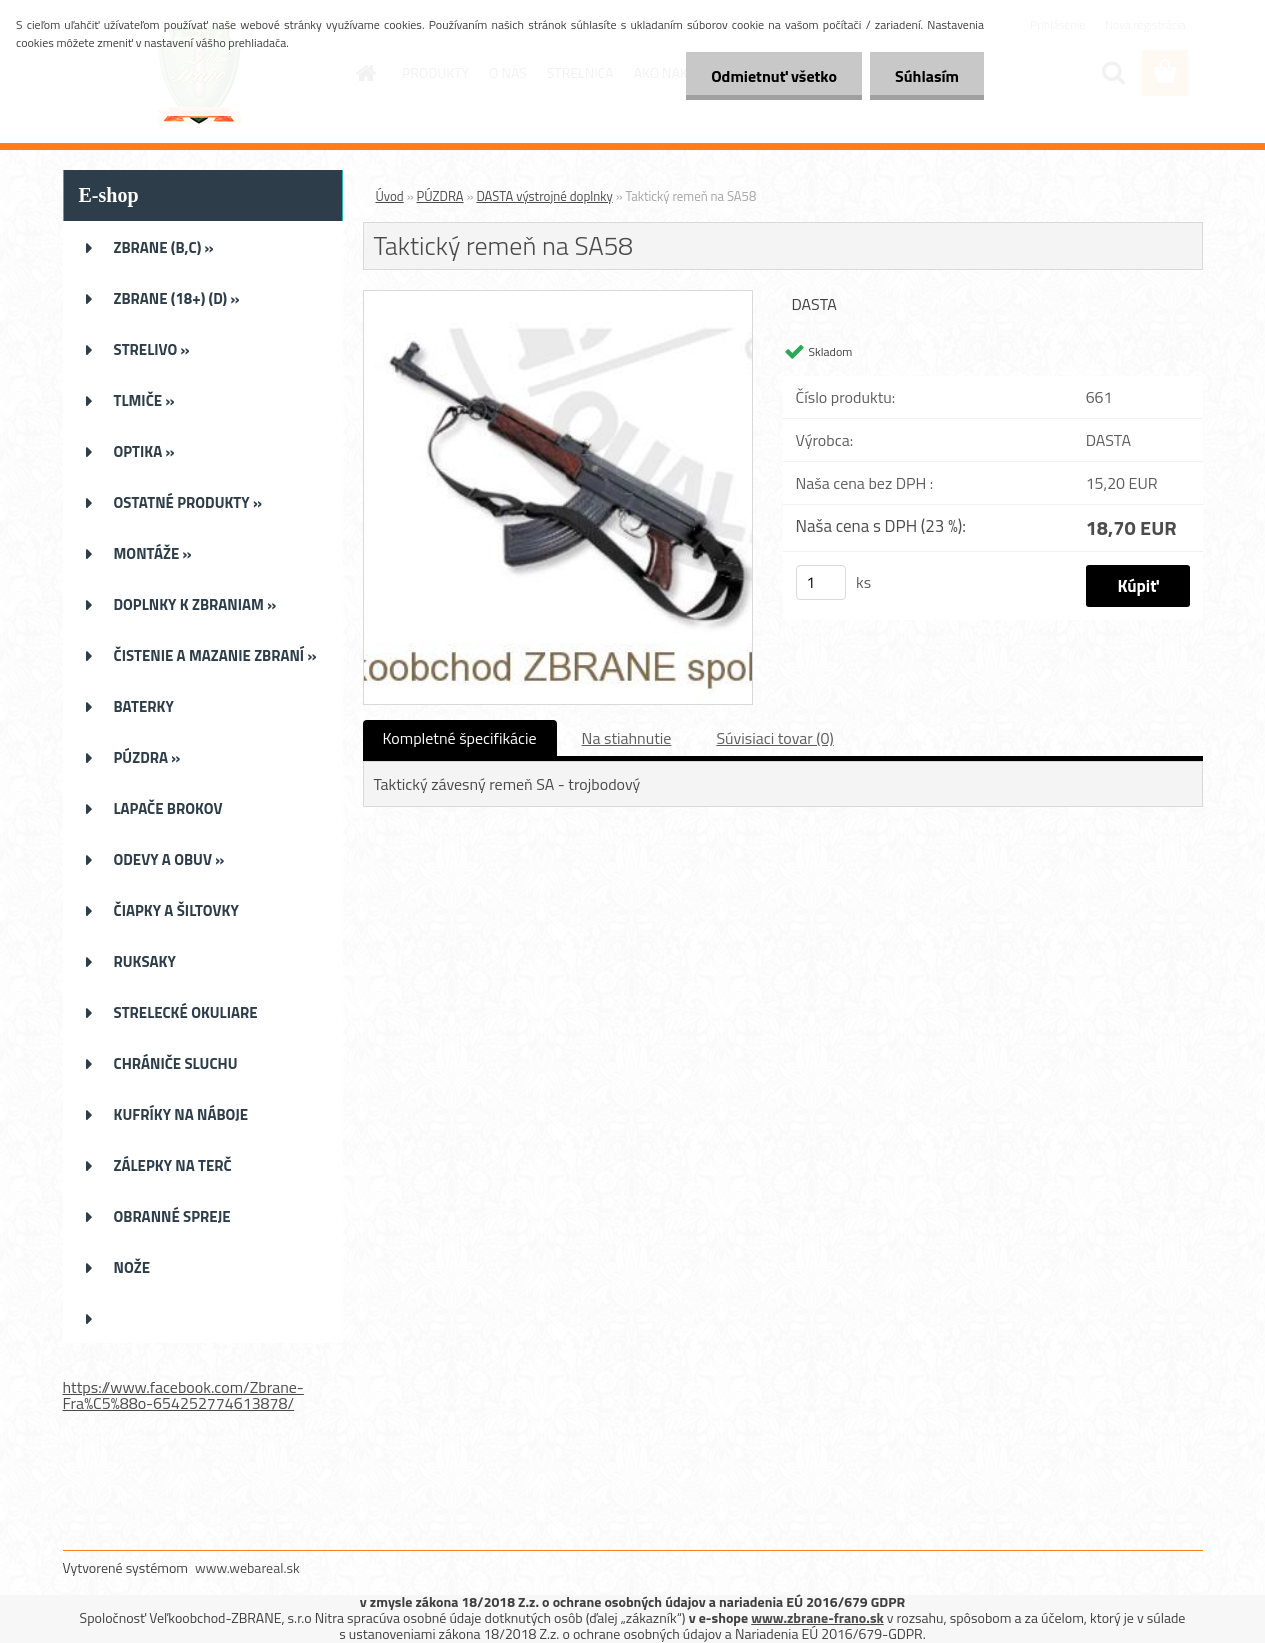 The width and height of the screenshot is (1265, 1643). Describe the element at coordinates (821, 582) in the screenshot. I see `[kusy]` at that location.